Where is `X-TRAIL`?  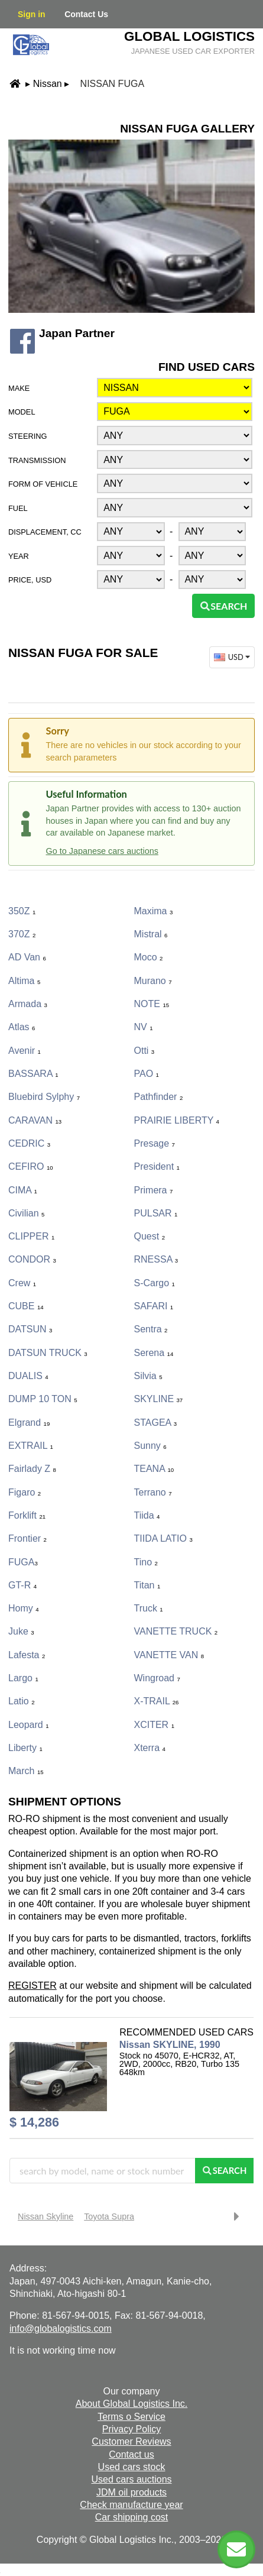 X-TRAIL is located at coordinates (156, 1701).